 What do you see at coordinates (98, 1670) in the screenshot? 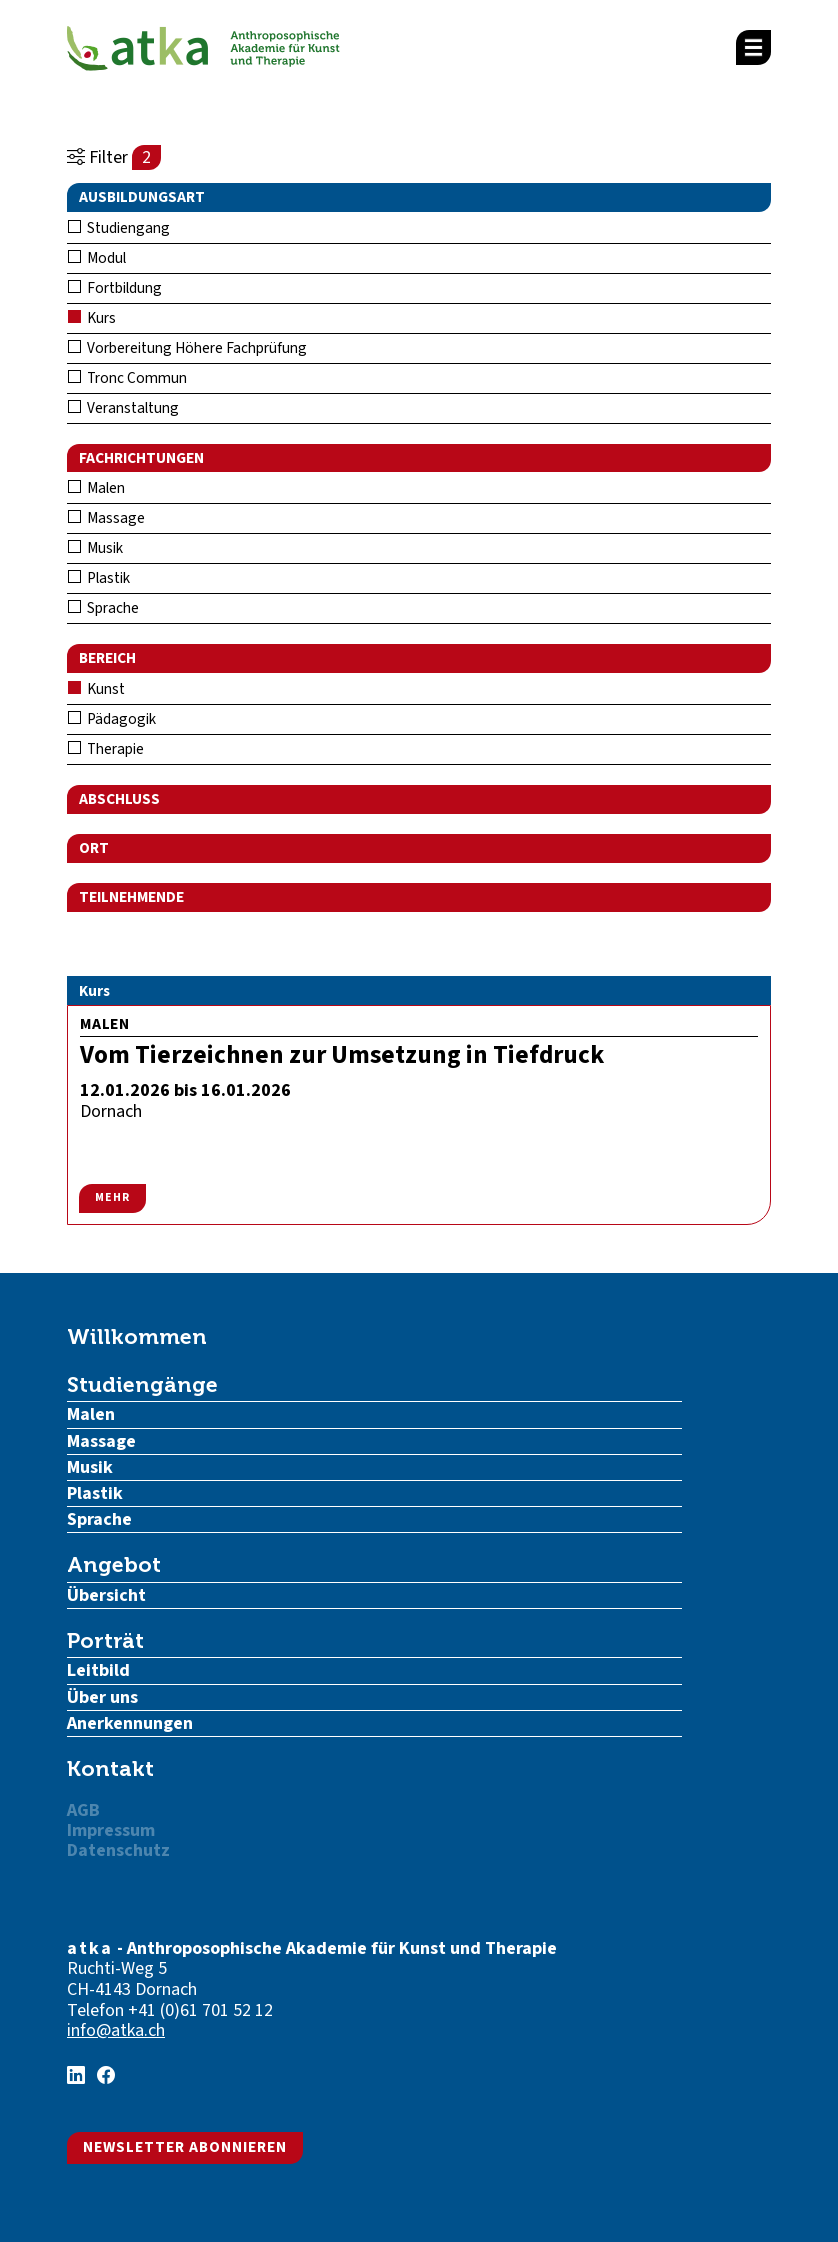
I see `Leitbild` at bounding box center [98, 1670].